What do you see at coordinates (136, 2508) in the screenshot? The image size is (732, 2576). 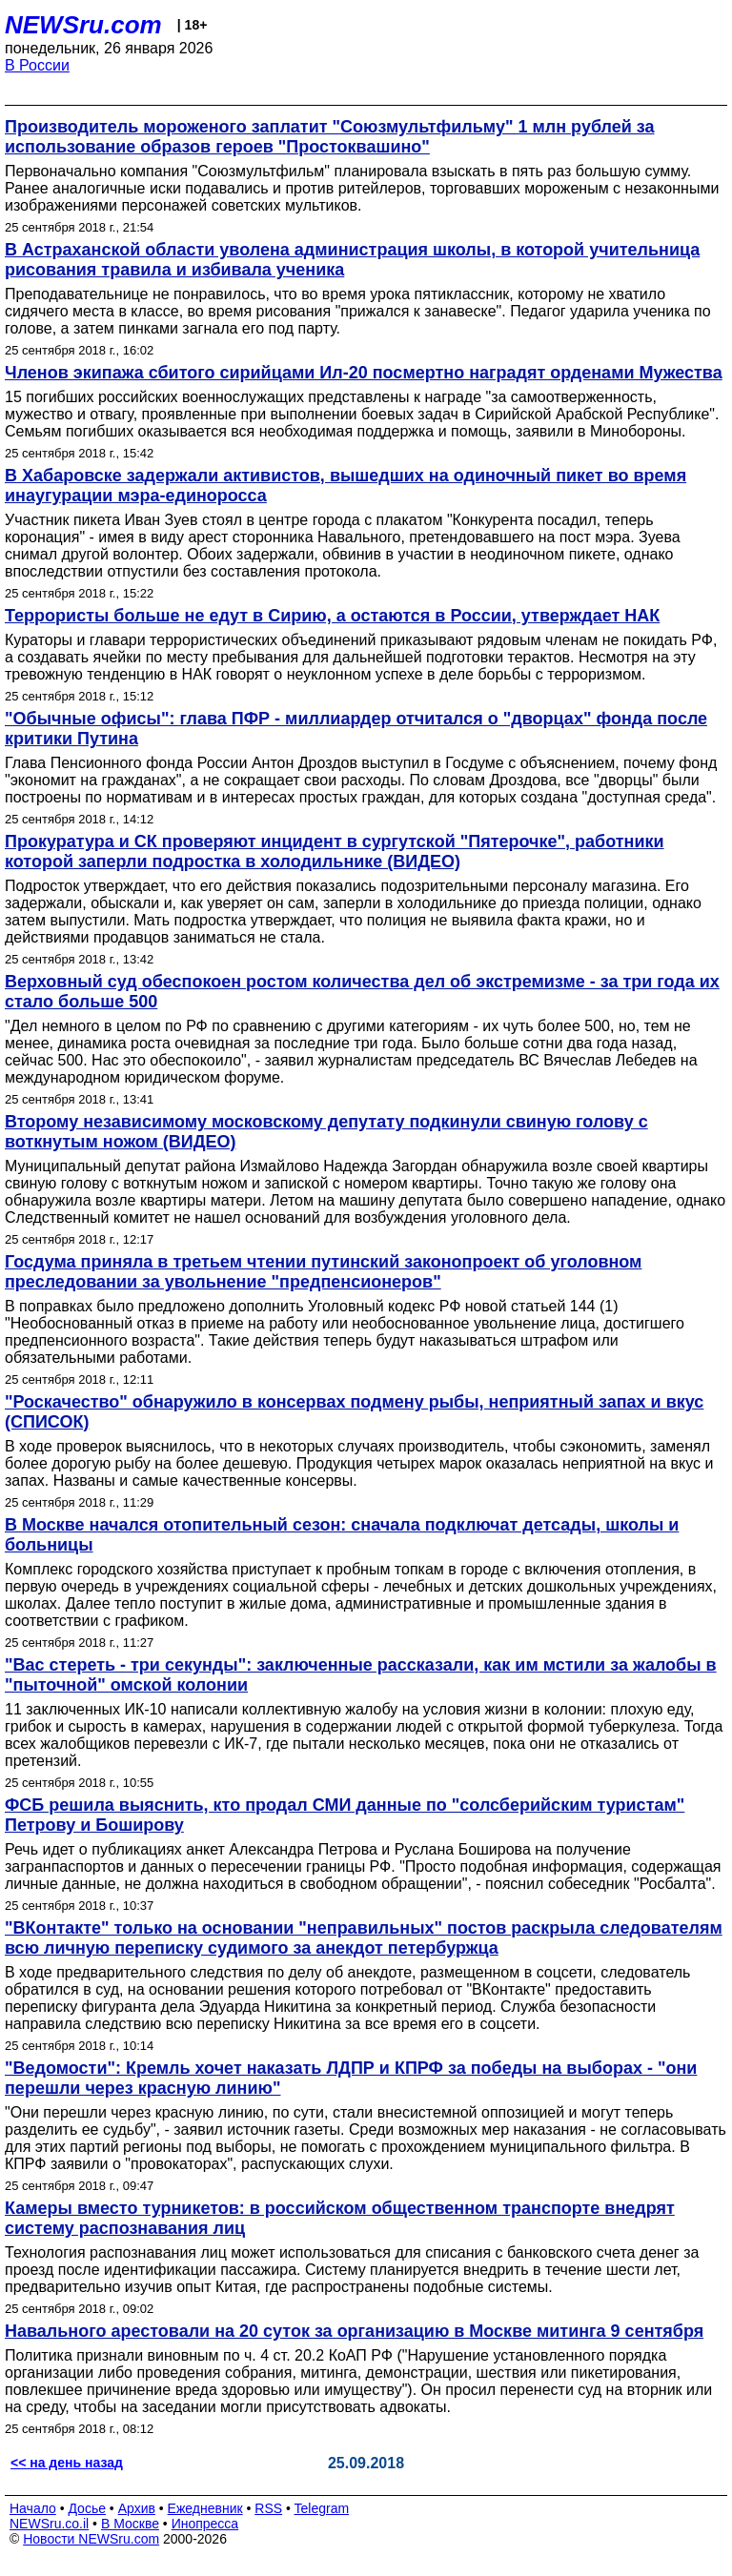 I see `Архив` at bounding box center [136, 2508].